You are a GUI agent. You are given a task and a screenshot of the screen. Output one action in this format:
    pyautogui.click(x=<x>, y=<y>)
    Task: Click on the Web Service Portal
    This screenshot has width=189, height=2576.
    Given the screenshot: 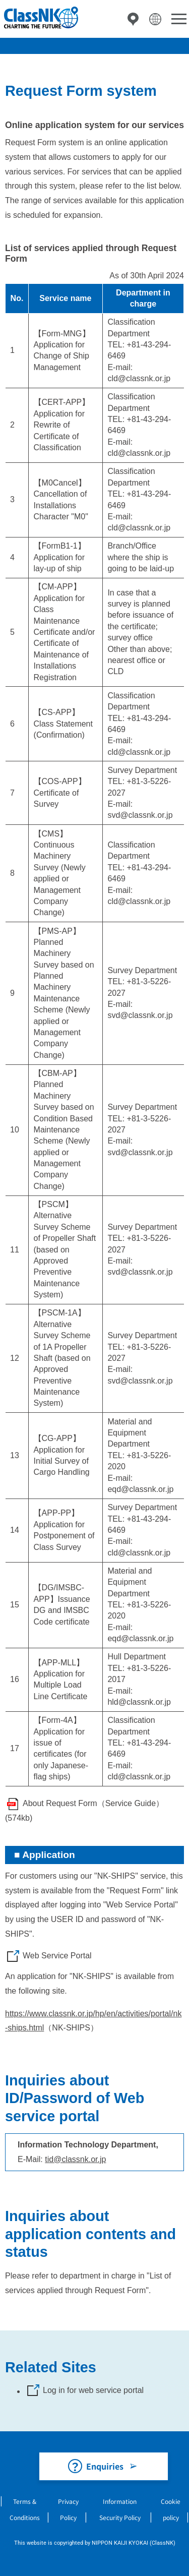 What is the action you would take?
    pyautogui.click(x=57, y=1955)
    